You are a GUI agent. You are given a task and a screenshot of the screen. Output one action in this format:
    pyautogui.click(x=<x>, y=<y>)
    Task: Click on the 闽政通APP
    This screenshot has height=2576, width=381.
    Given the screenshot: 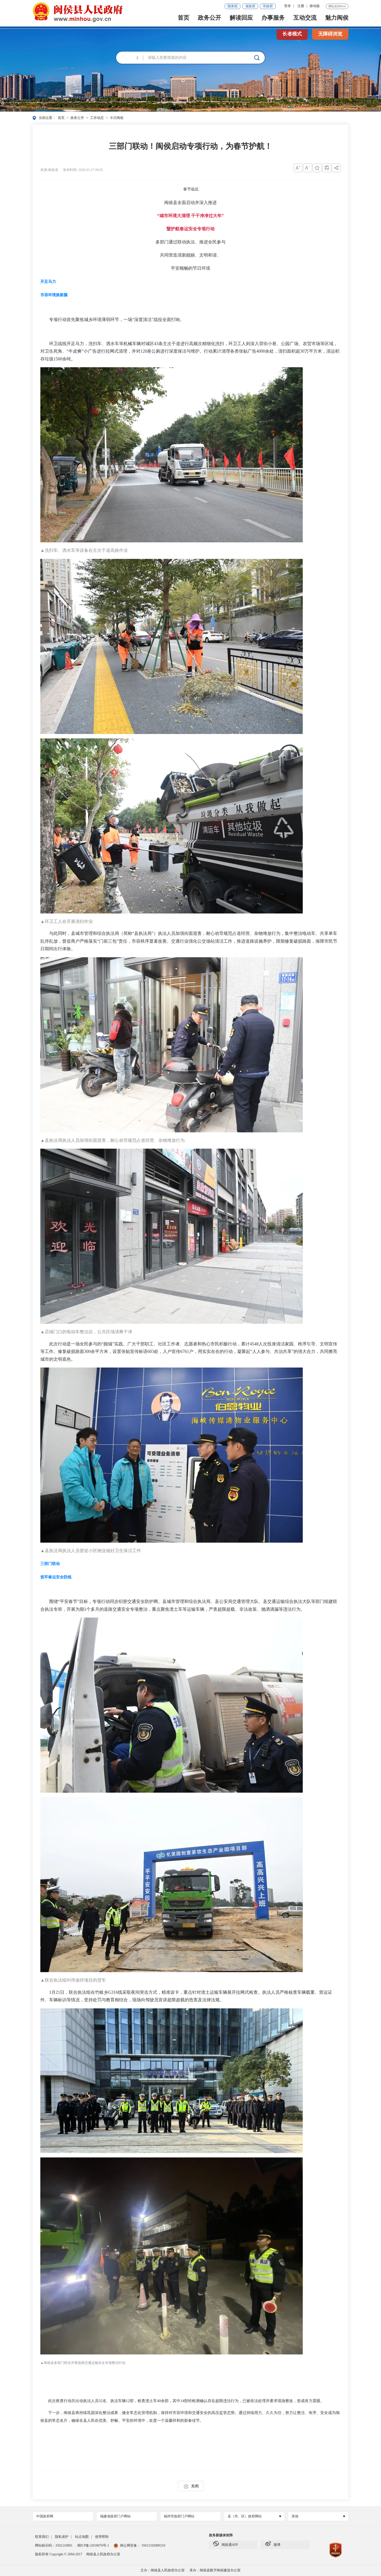 What is the action you would take?
    pyautogui.click(x=225, y=2544)
    